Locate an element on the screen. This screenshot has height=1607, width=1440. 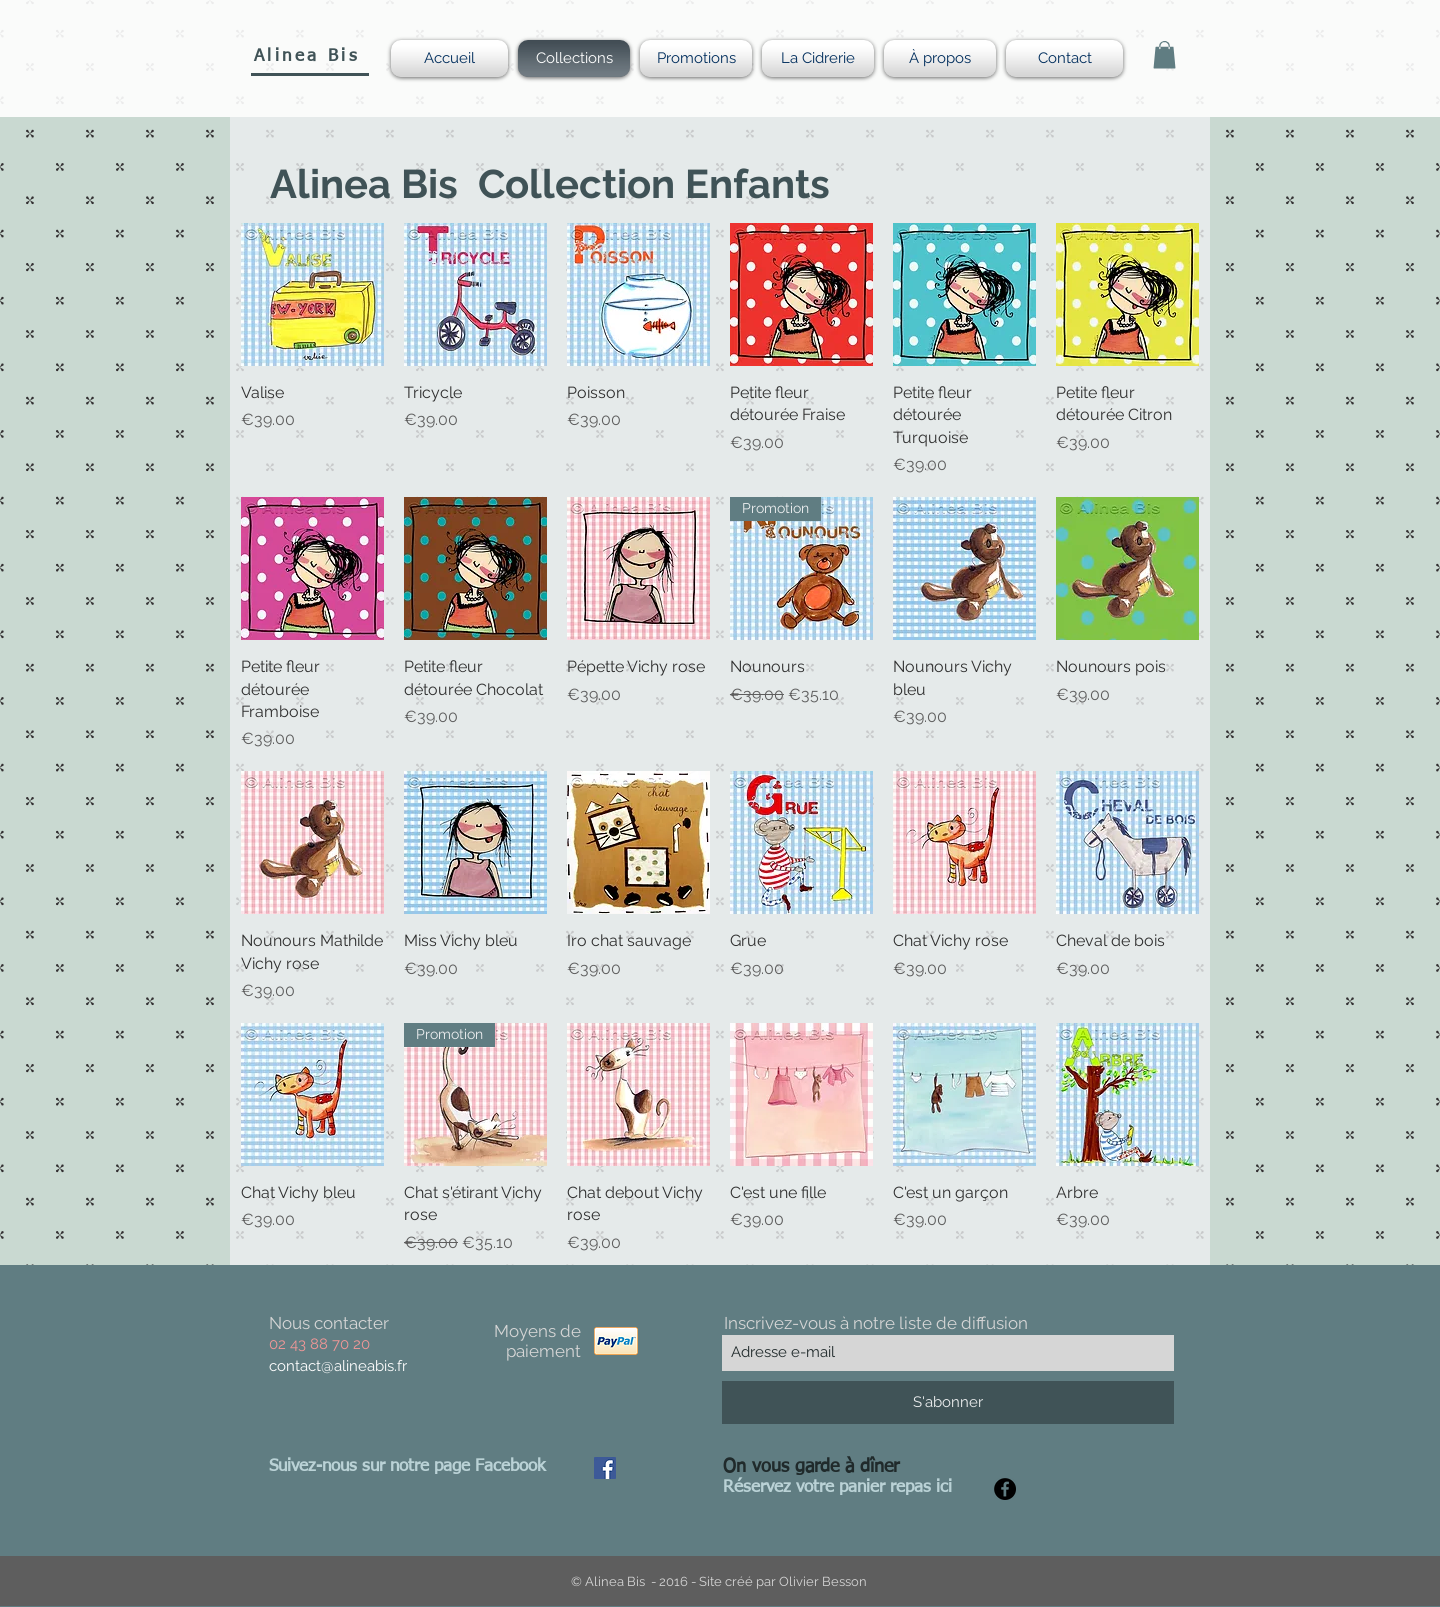
[Facebook Social Icon] is located at coordinates (605, 1468).